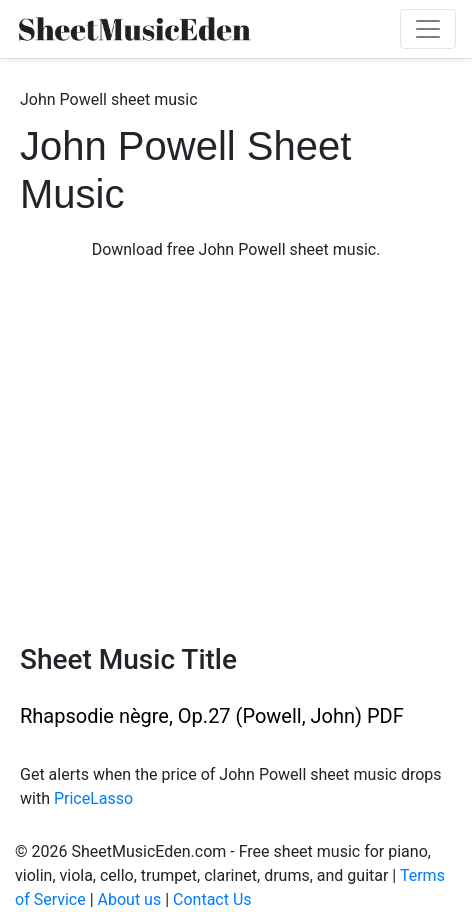  What do you see at coordinates (212, 899) in the screenshot?
I see `Contact Us` at bounding box center [212, 899].